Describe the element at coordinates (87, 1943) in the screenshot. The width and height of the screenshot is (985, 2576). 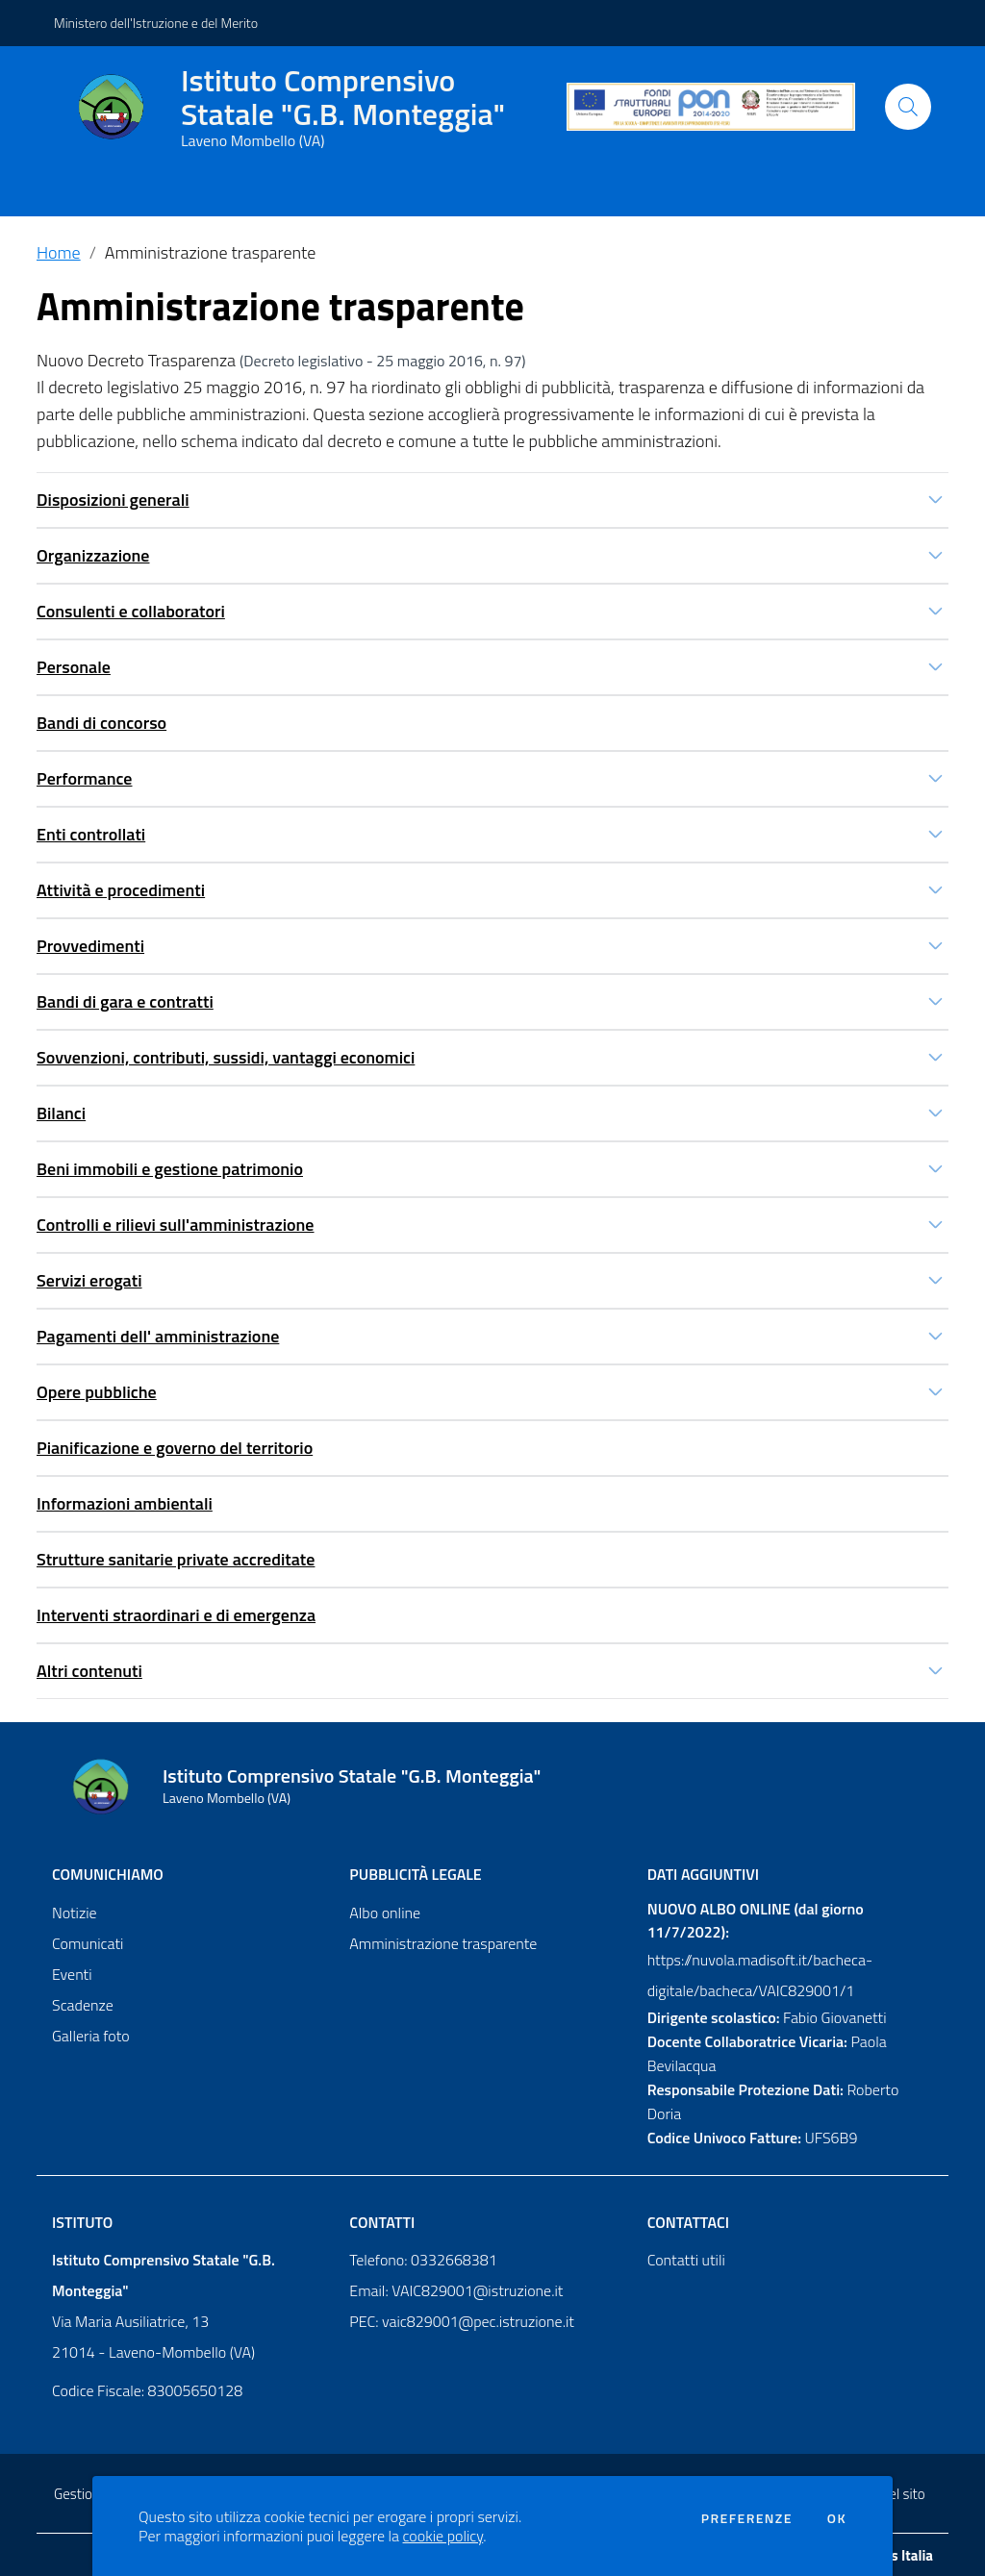
I see `Comunicati` at that location.